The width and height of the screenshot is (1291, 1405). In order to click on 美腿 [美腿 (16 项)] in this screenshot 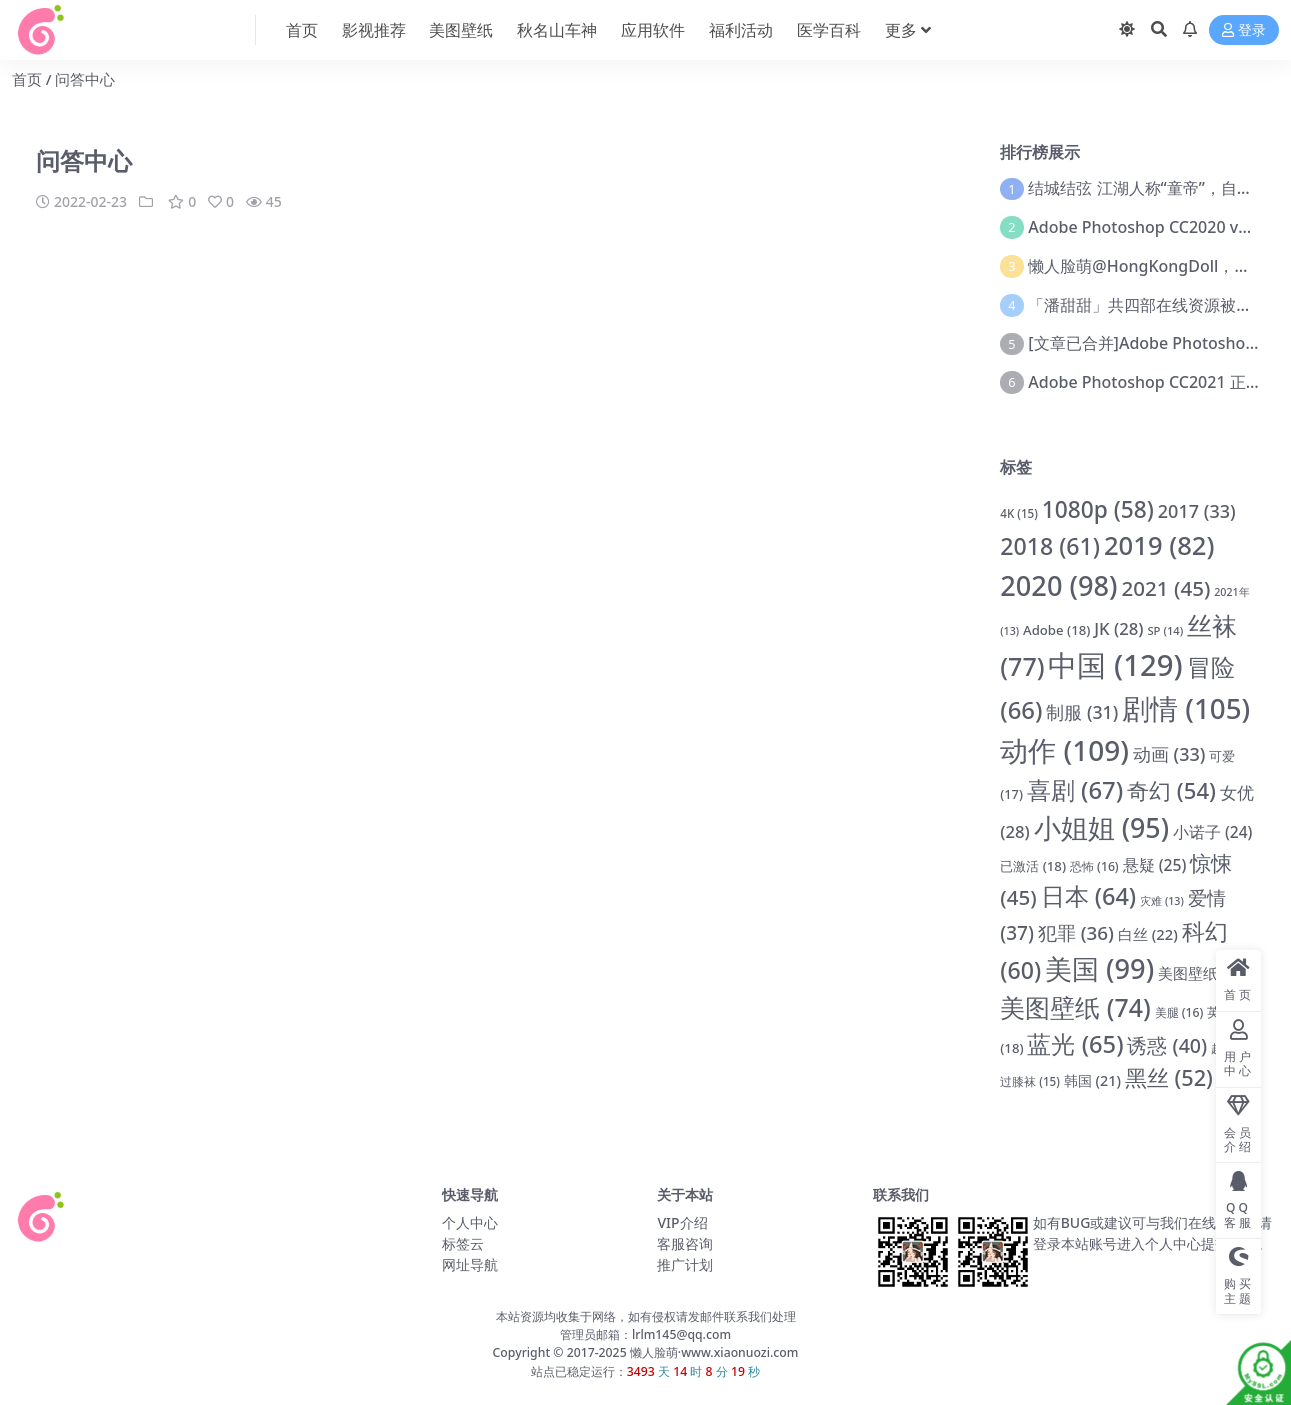, I will do `click(1179, 1012)`.